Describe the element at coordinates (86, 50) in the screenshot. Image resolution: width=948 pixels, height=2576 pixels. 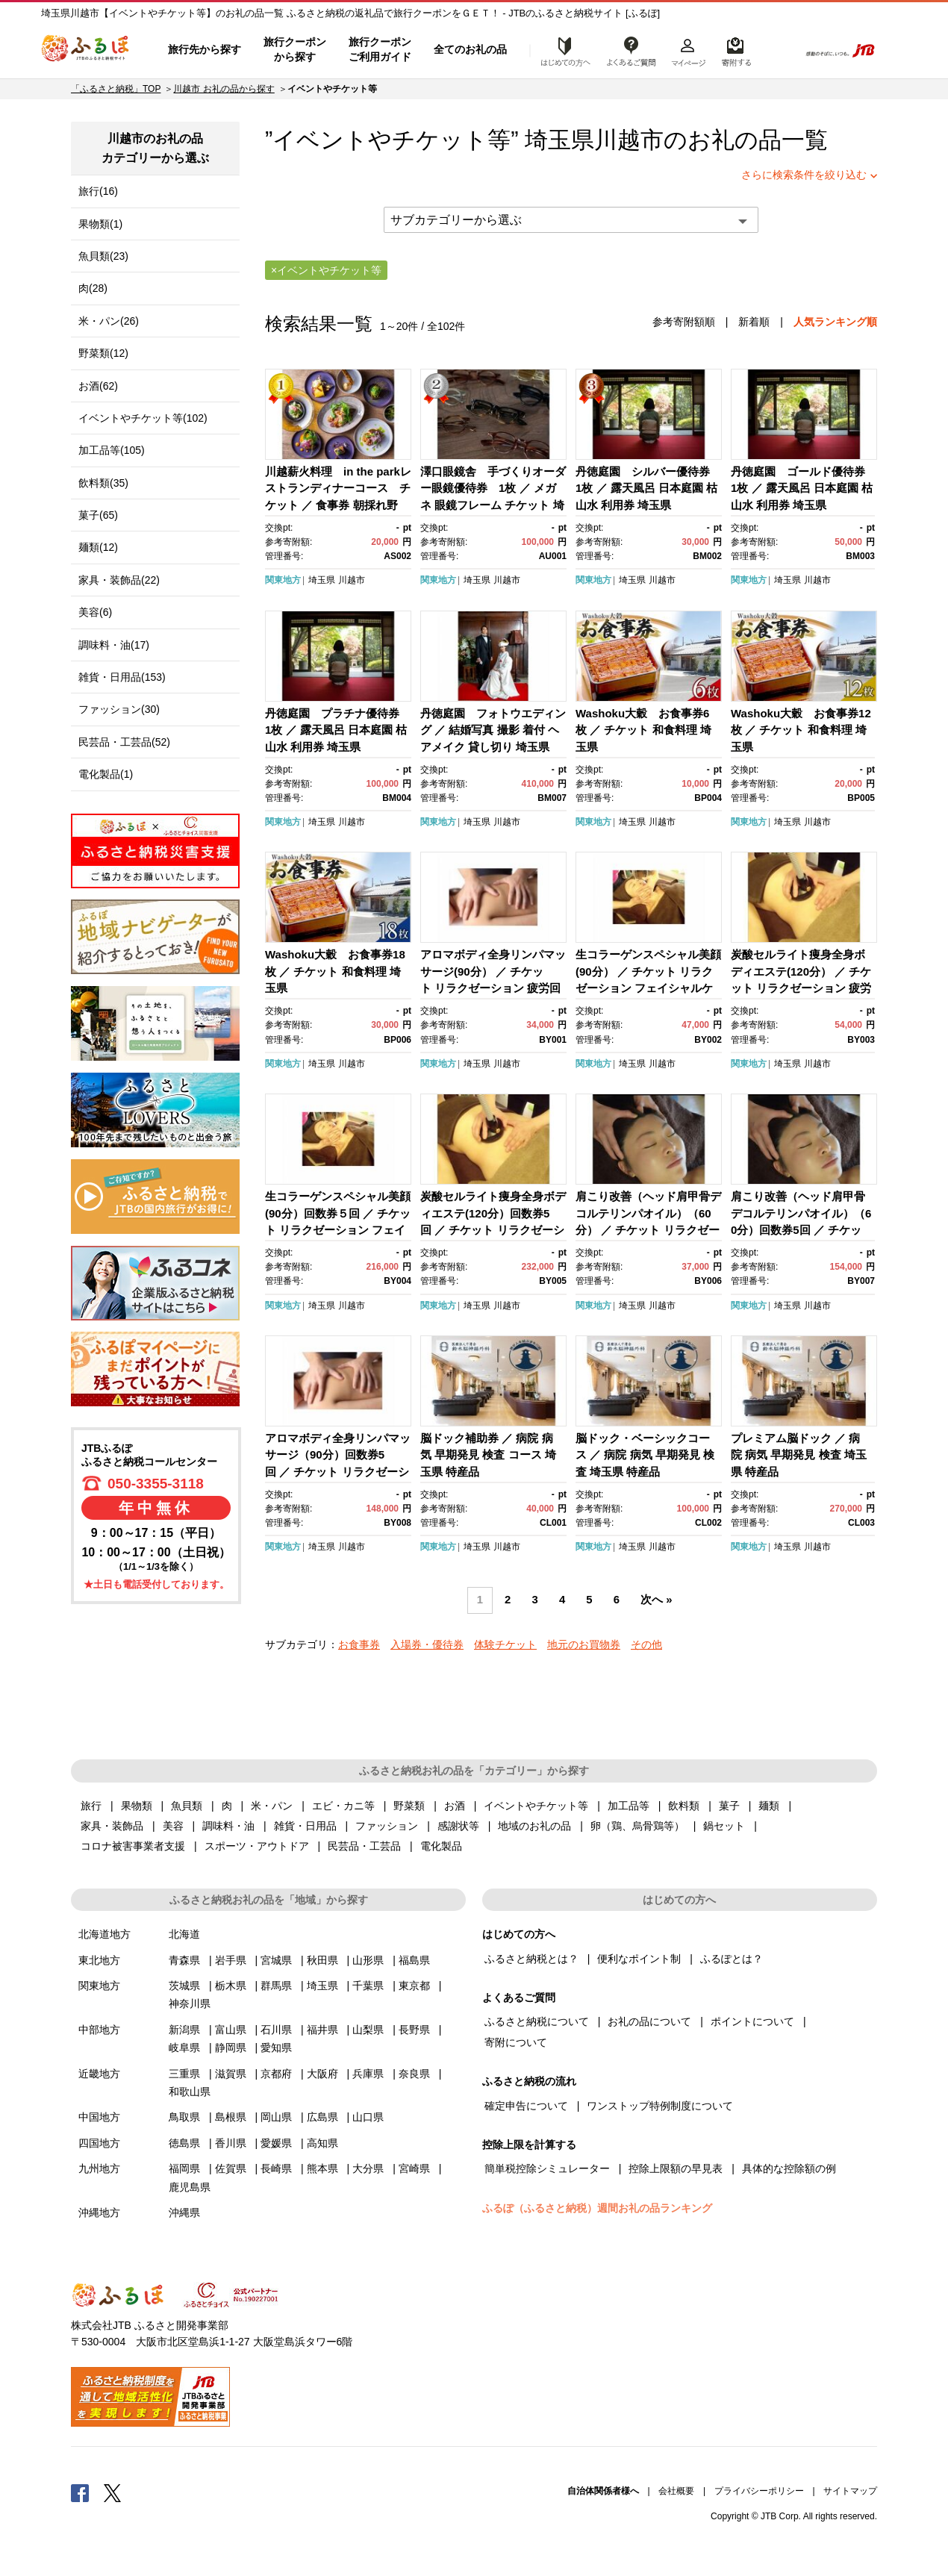
I see `ふるぽ JTBのふるさと納税サイト` at that location.